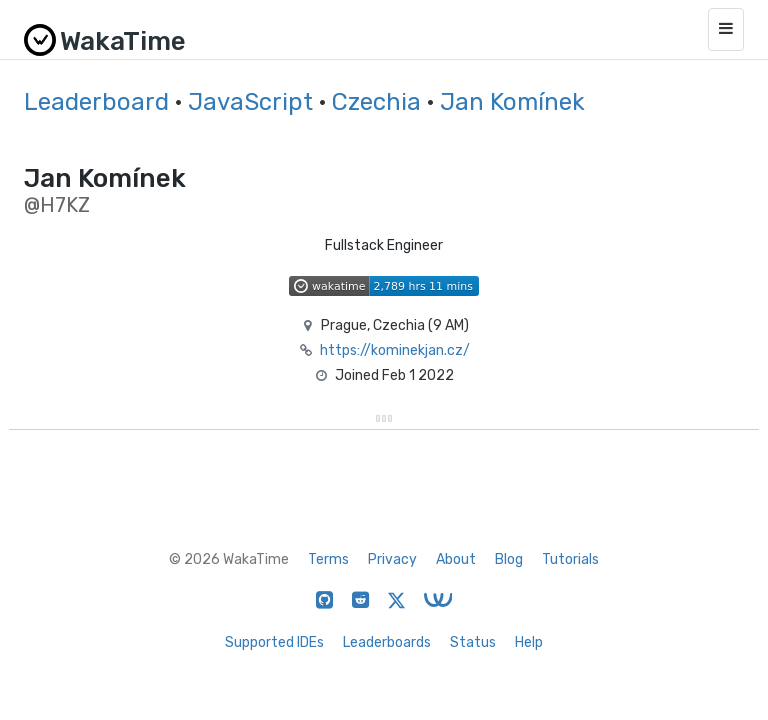  What do you see at coordinates (328, 559) in the screenshot?
I see `Terms` at bounding box center [328, 559].